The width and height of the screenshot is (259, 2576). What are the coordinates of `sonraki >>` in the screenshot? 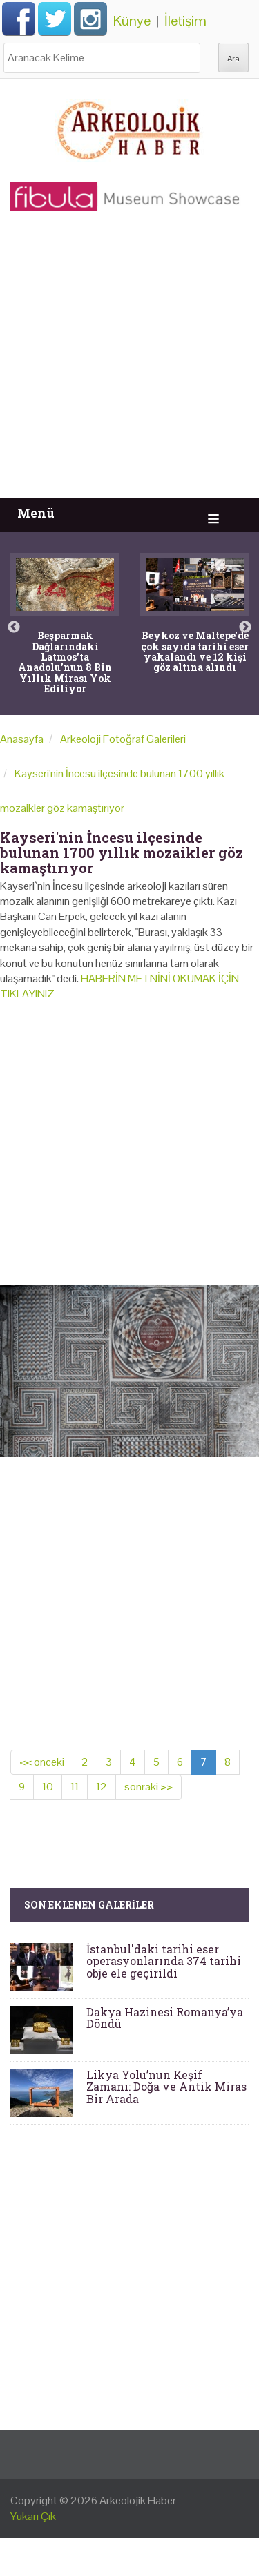 It's located at (148, 1786).